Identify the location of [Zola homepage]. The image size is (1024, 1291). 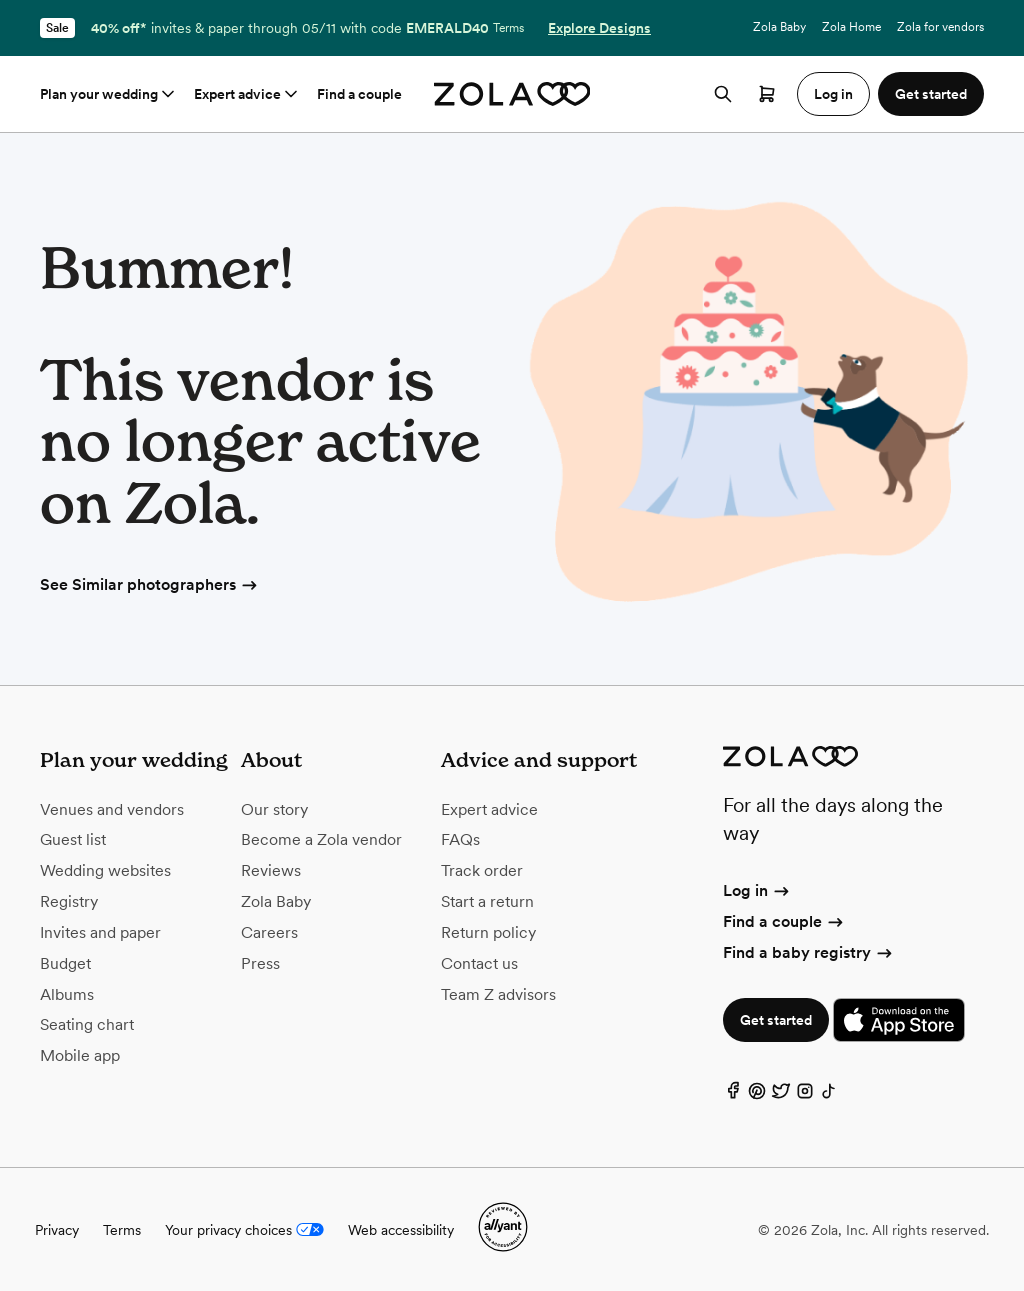
(512, 94).